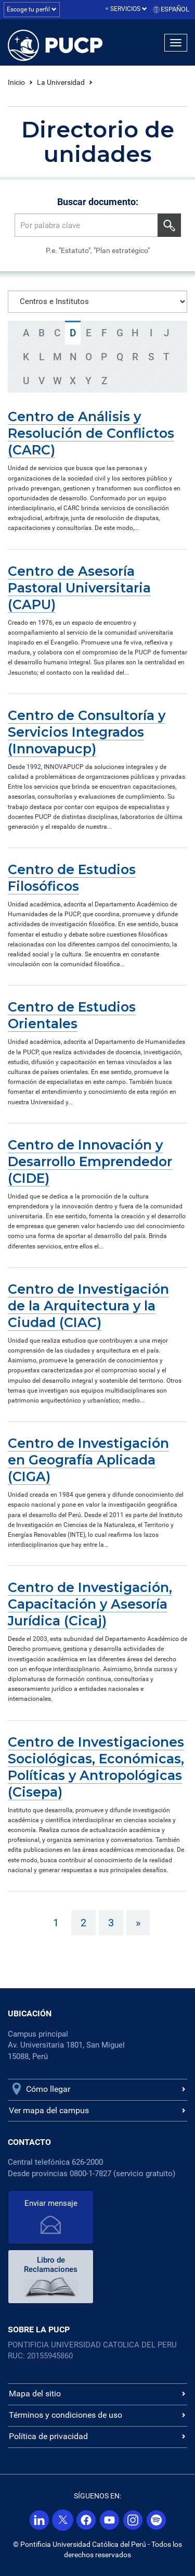 This screenshot has width=195, height=2576. Describe the element at coordinates (128, 8) in the screenshot. I see `Servicios [button]` at that location.